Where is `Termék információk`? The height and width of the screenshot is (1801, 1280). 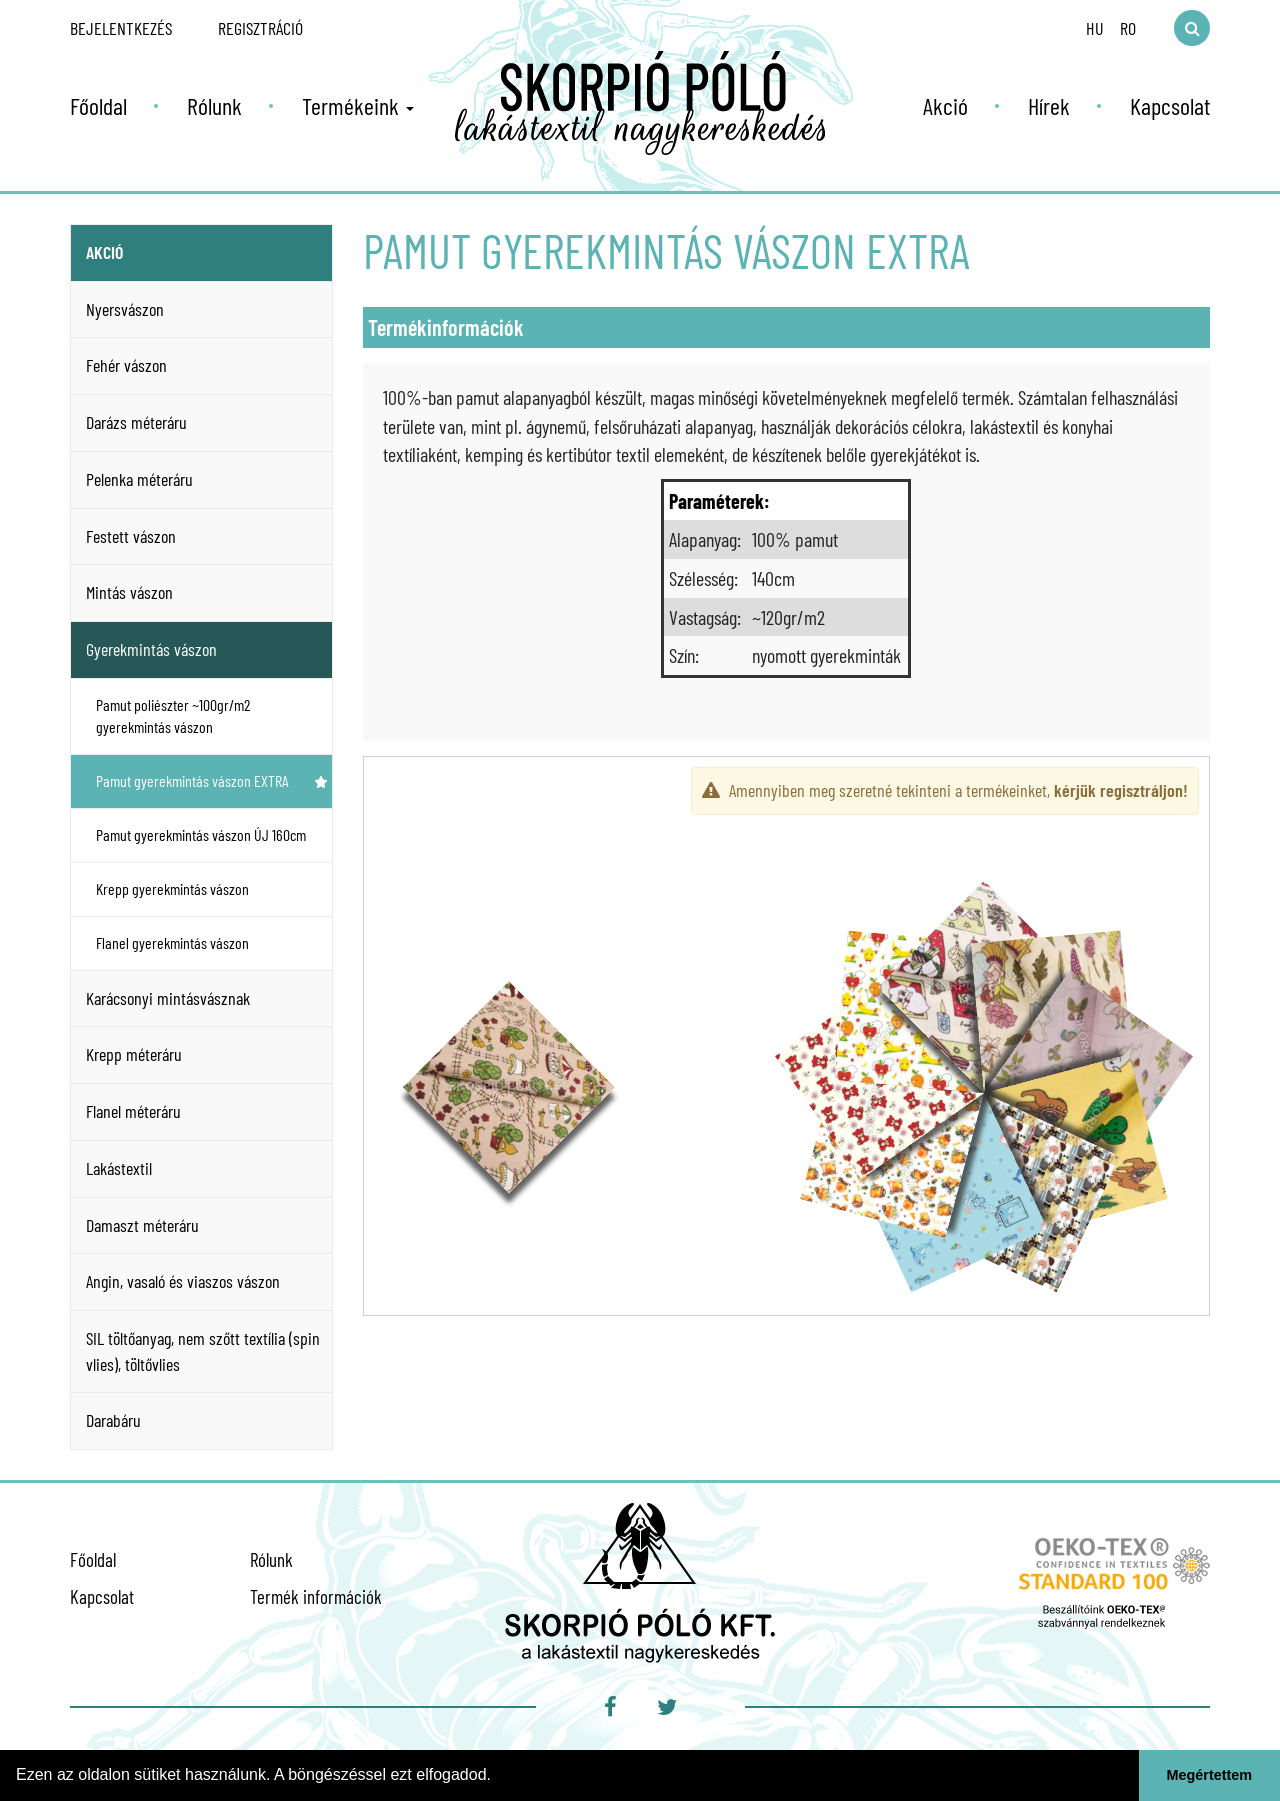 Termék információk is located at coordinates (316, 1596).